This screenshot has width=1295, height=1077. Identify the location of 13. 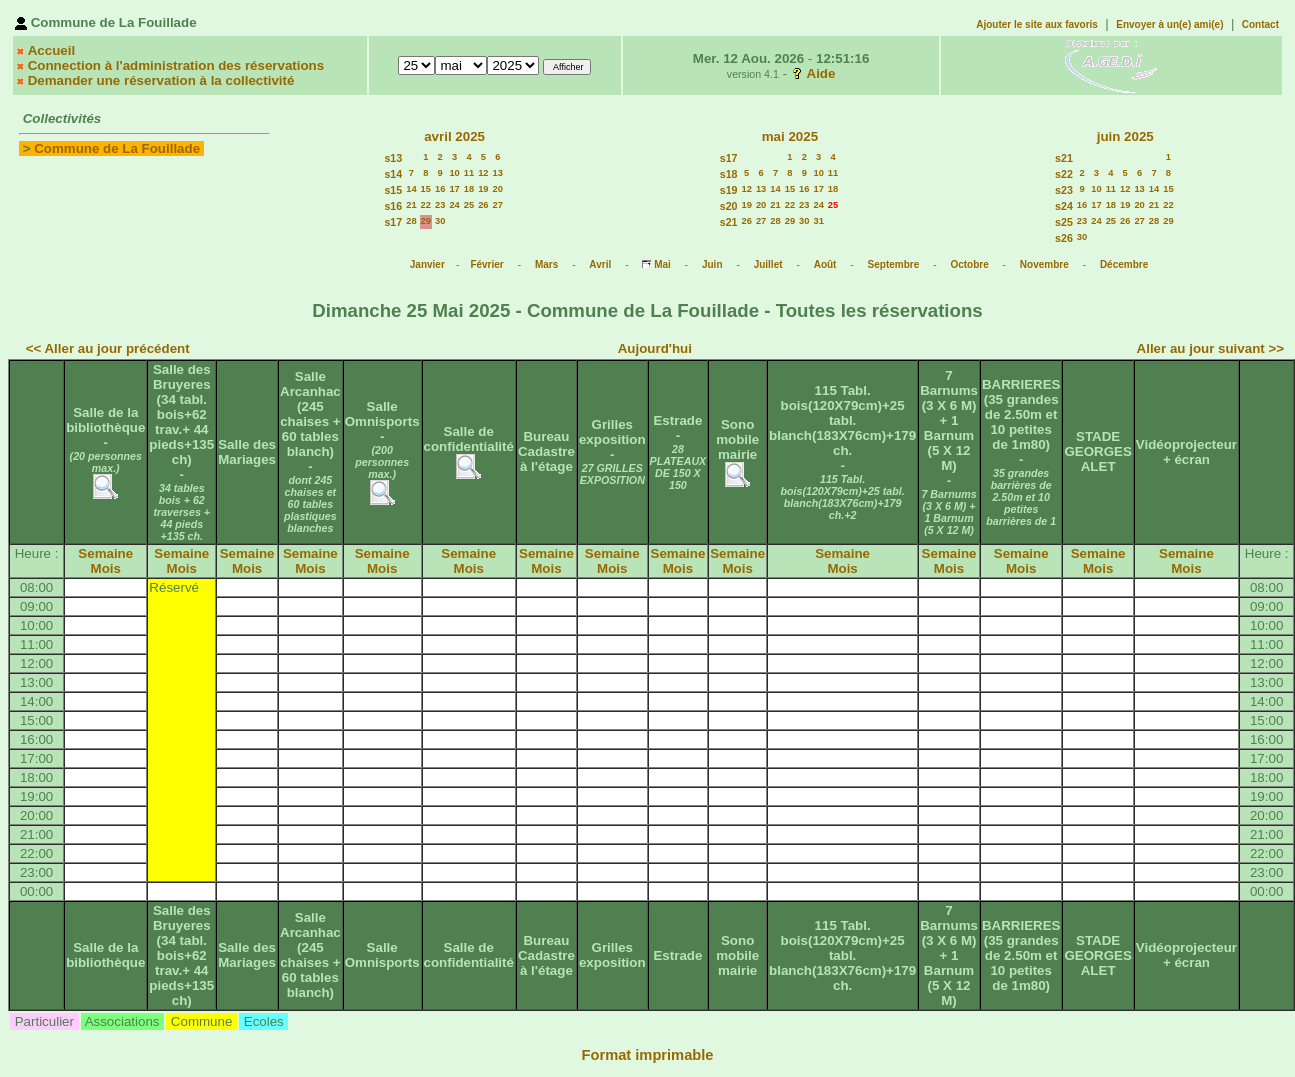
(498, 173).